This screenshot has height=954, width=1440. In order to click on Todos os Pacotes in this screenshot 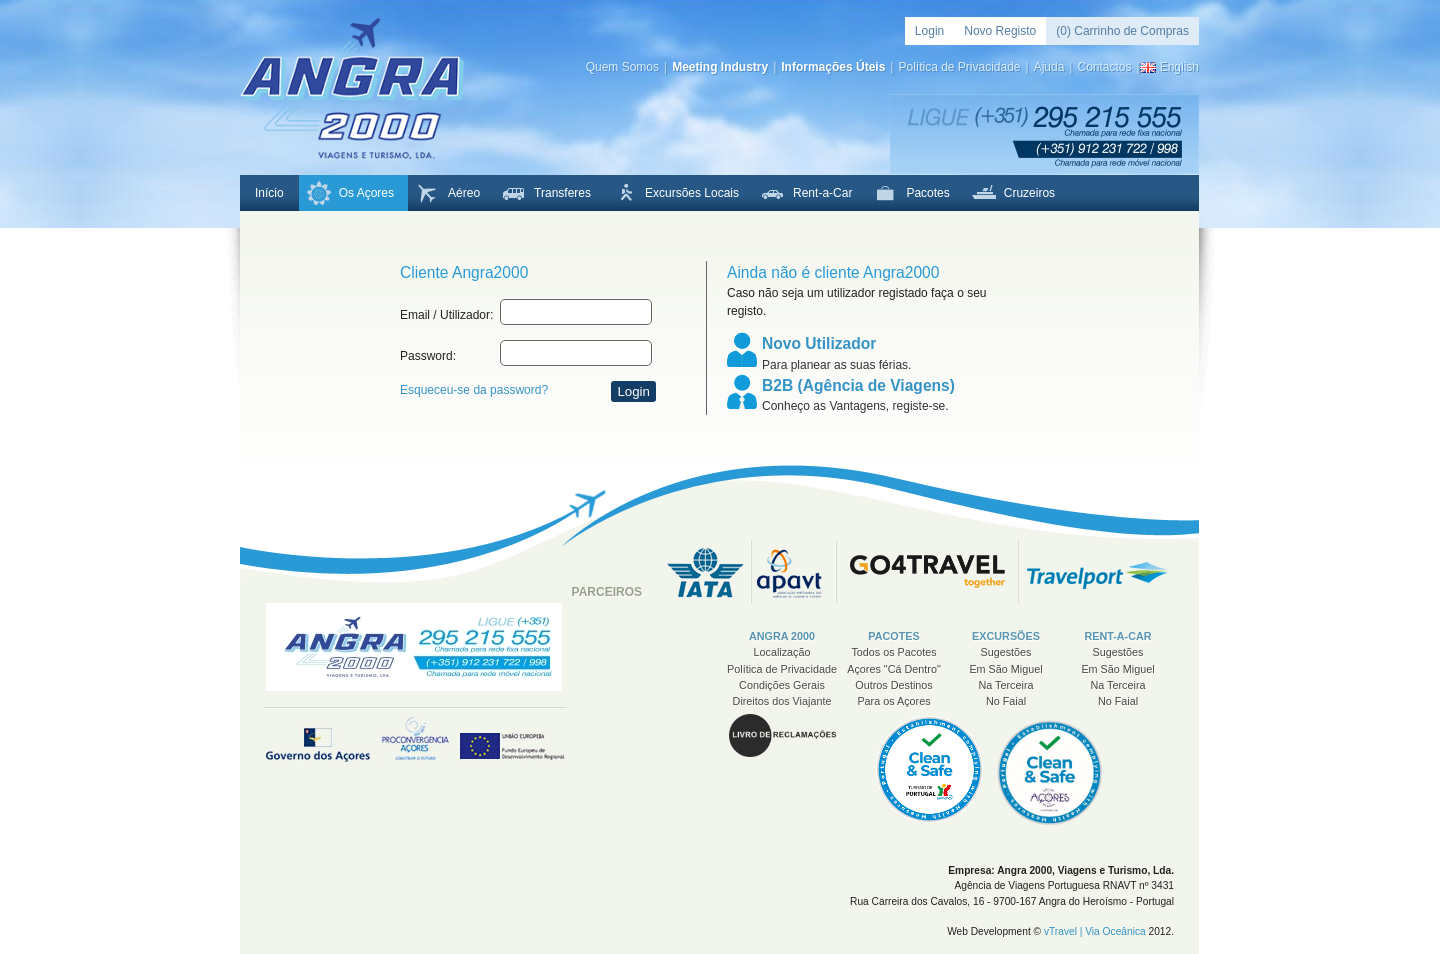, I will do `click(893, 652)`.